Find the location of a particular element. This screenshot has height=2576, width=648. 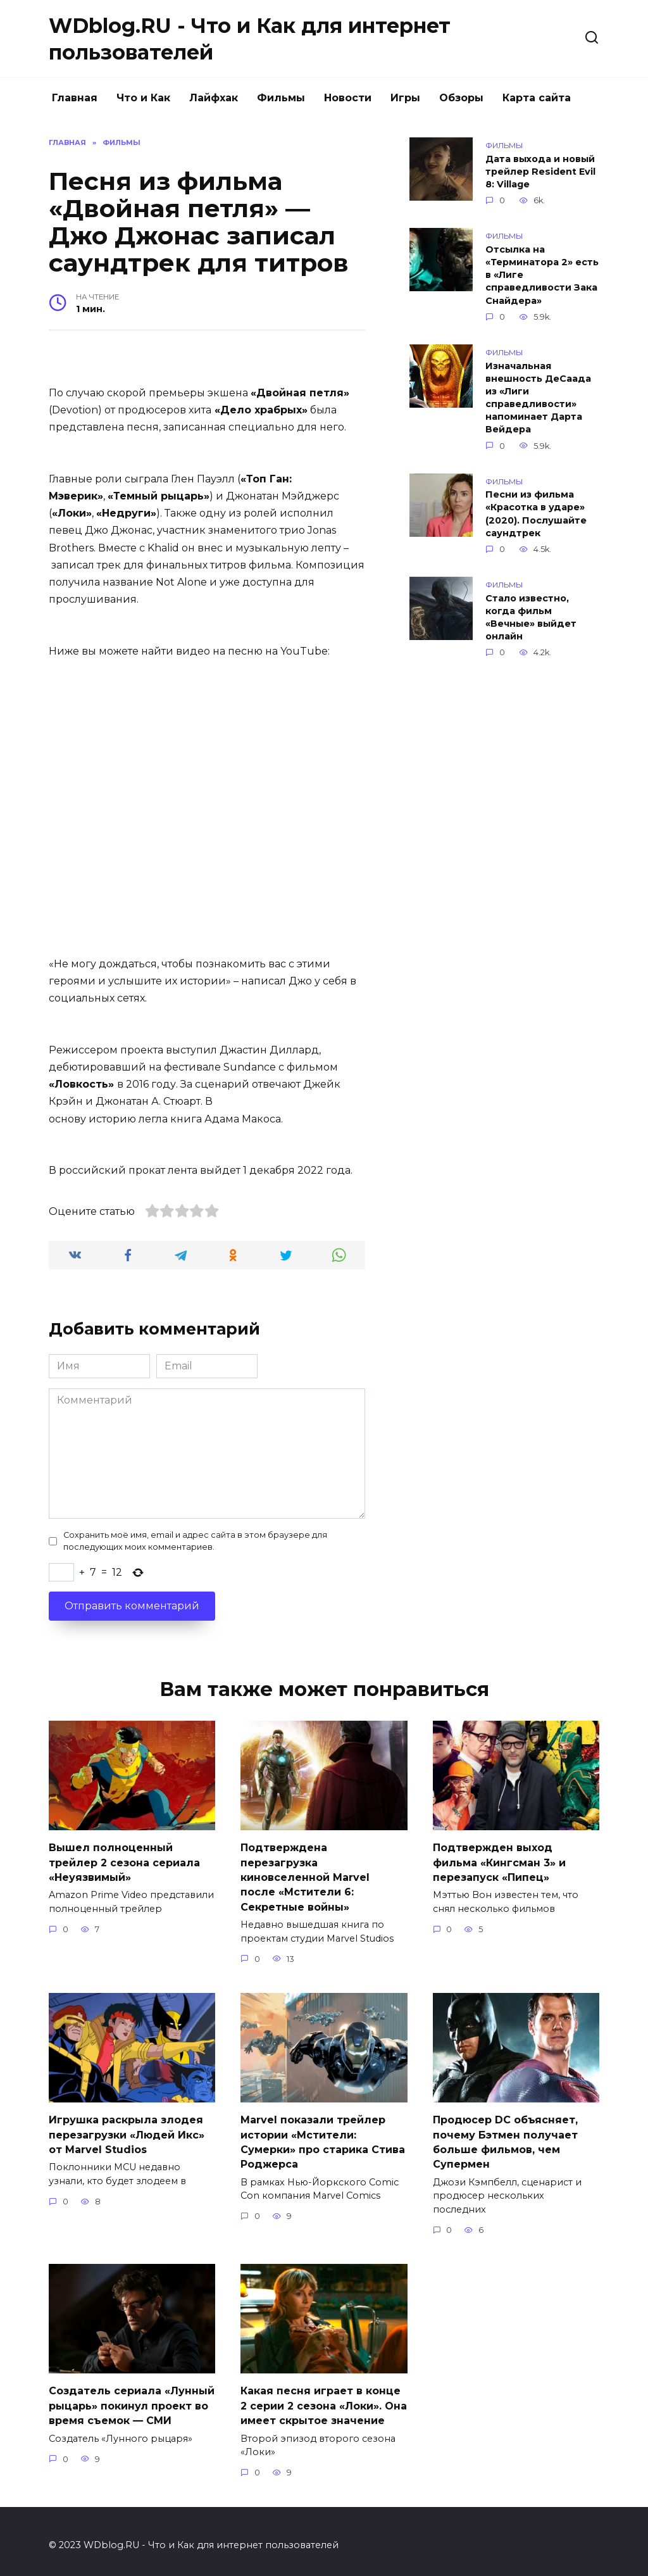

Что и Как is located at coordinates (143, 98).